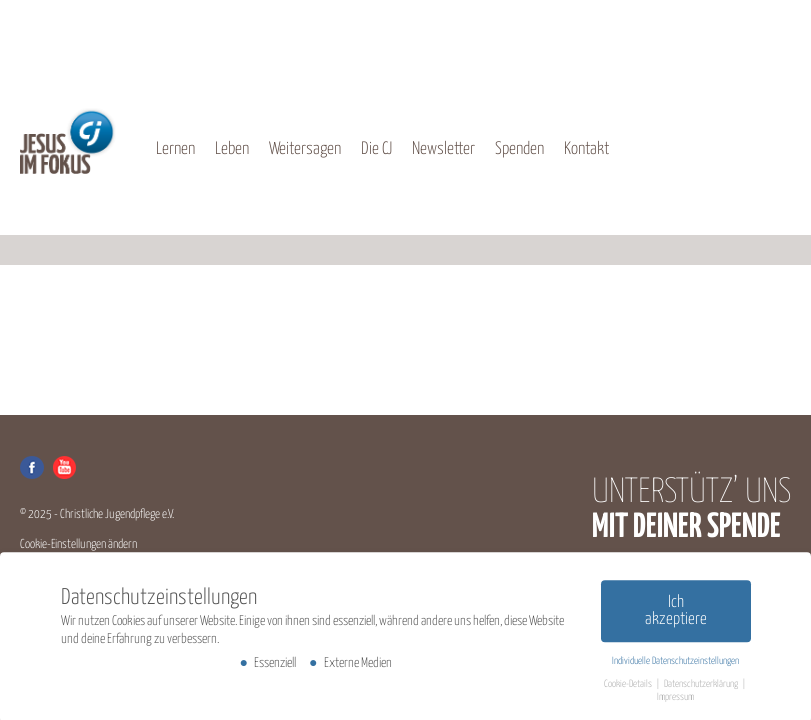 The width and height of the screenshot is (811, 720). Describe the element at coordinates (519, 149) in the screenshot. I see `Spenden` at that location.